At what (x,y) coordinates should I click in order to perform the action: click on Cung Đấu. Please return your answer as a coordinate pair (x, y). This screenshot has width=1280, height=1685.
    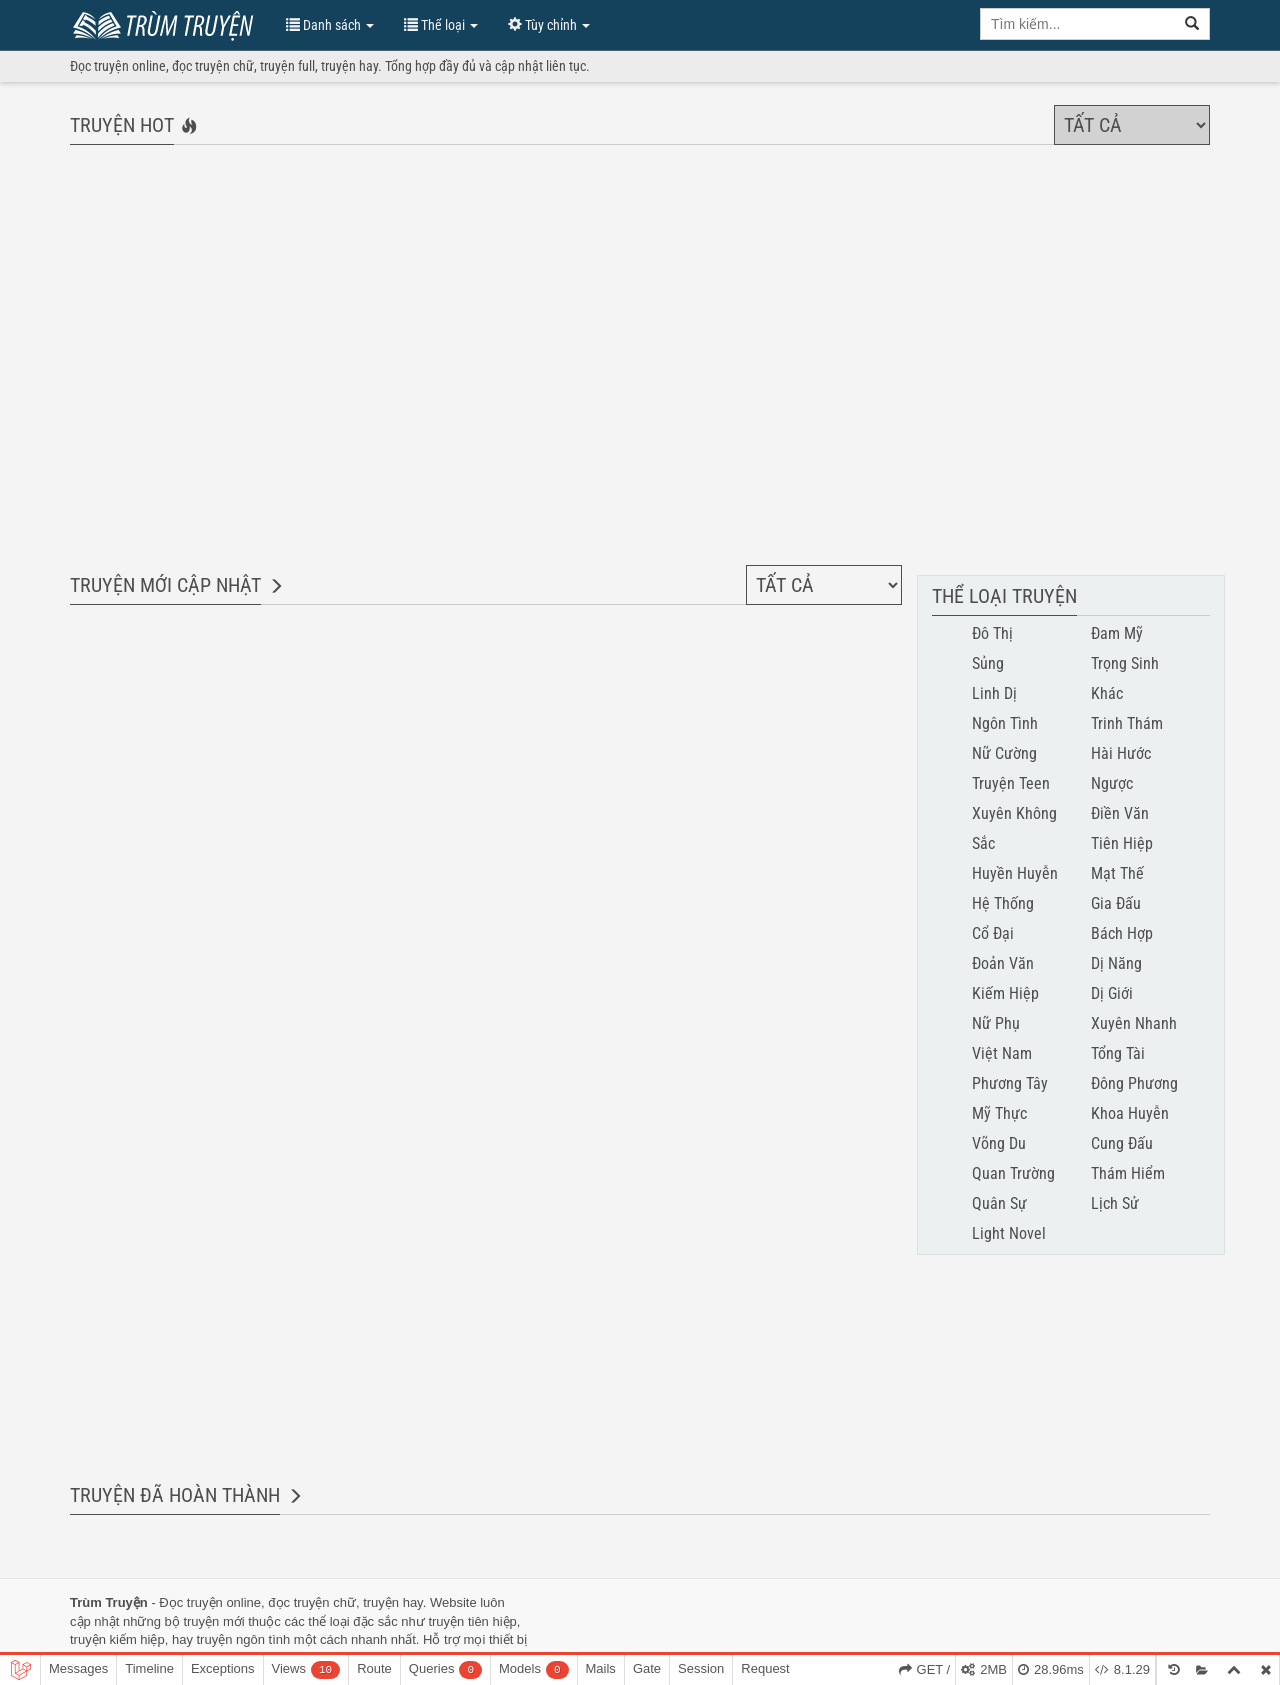
    Looking at the image, I should click on (1122, 1143).